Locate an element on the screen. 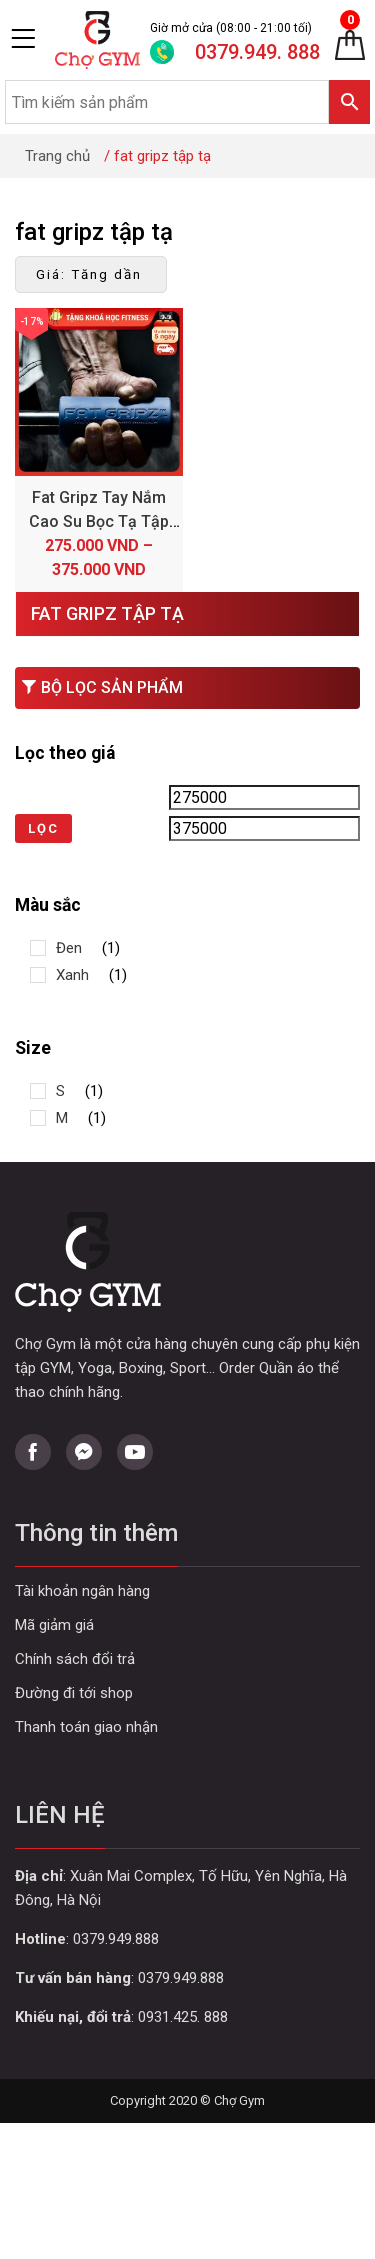 The image size is (375, 2259). [Đơn hàng của cửa hàng] is located at coordinates (91, 274).